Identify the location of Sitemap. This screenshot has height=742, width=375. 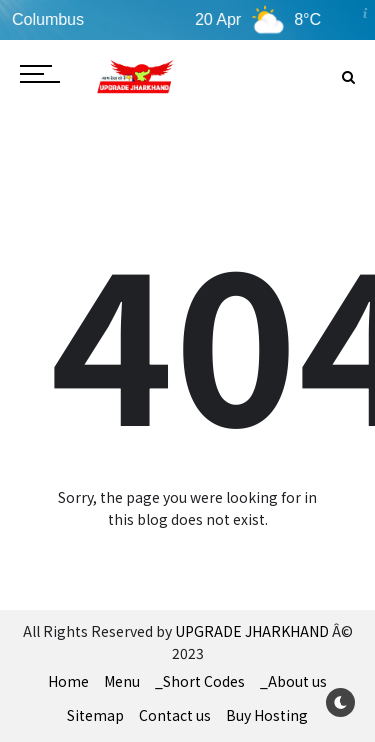
(95, 715).